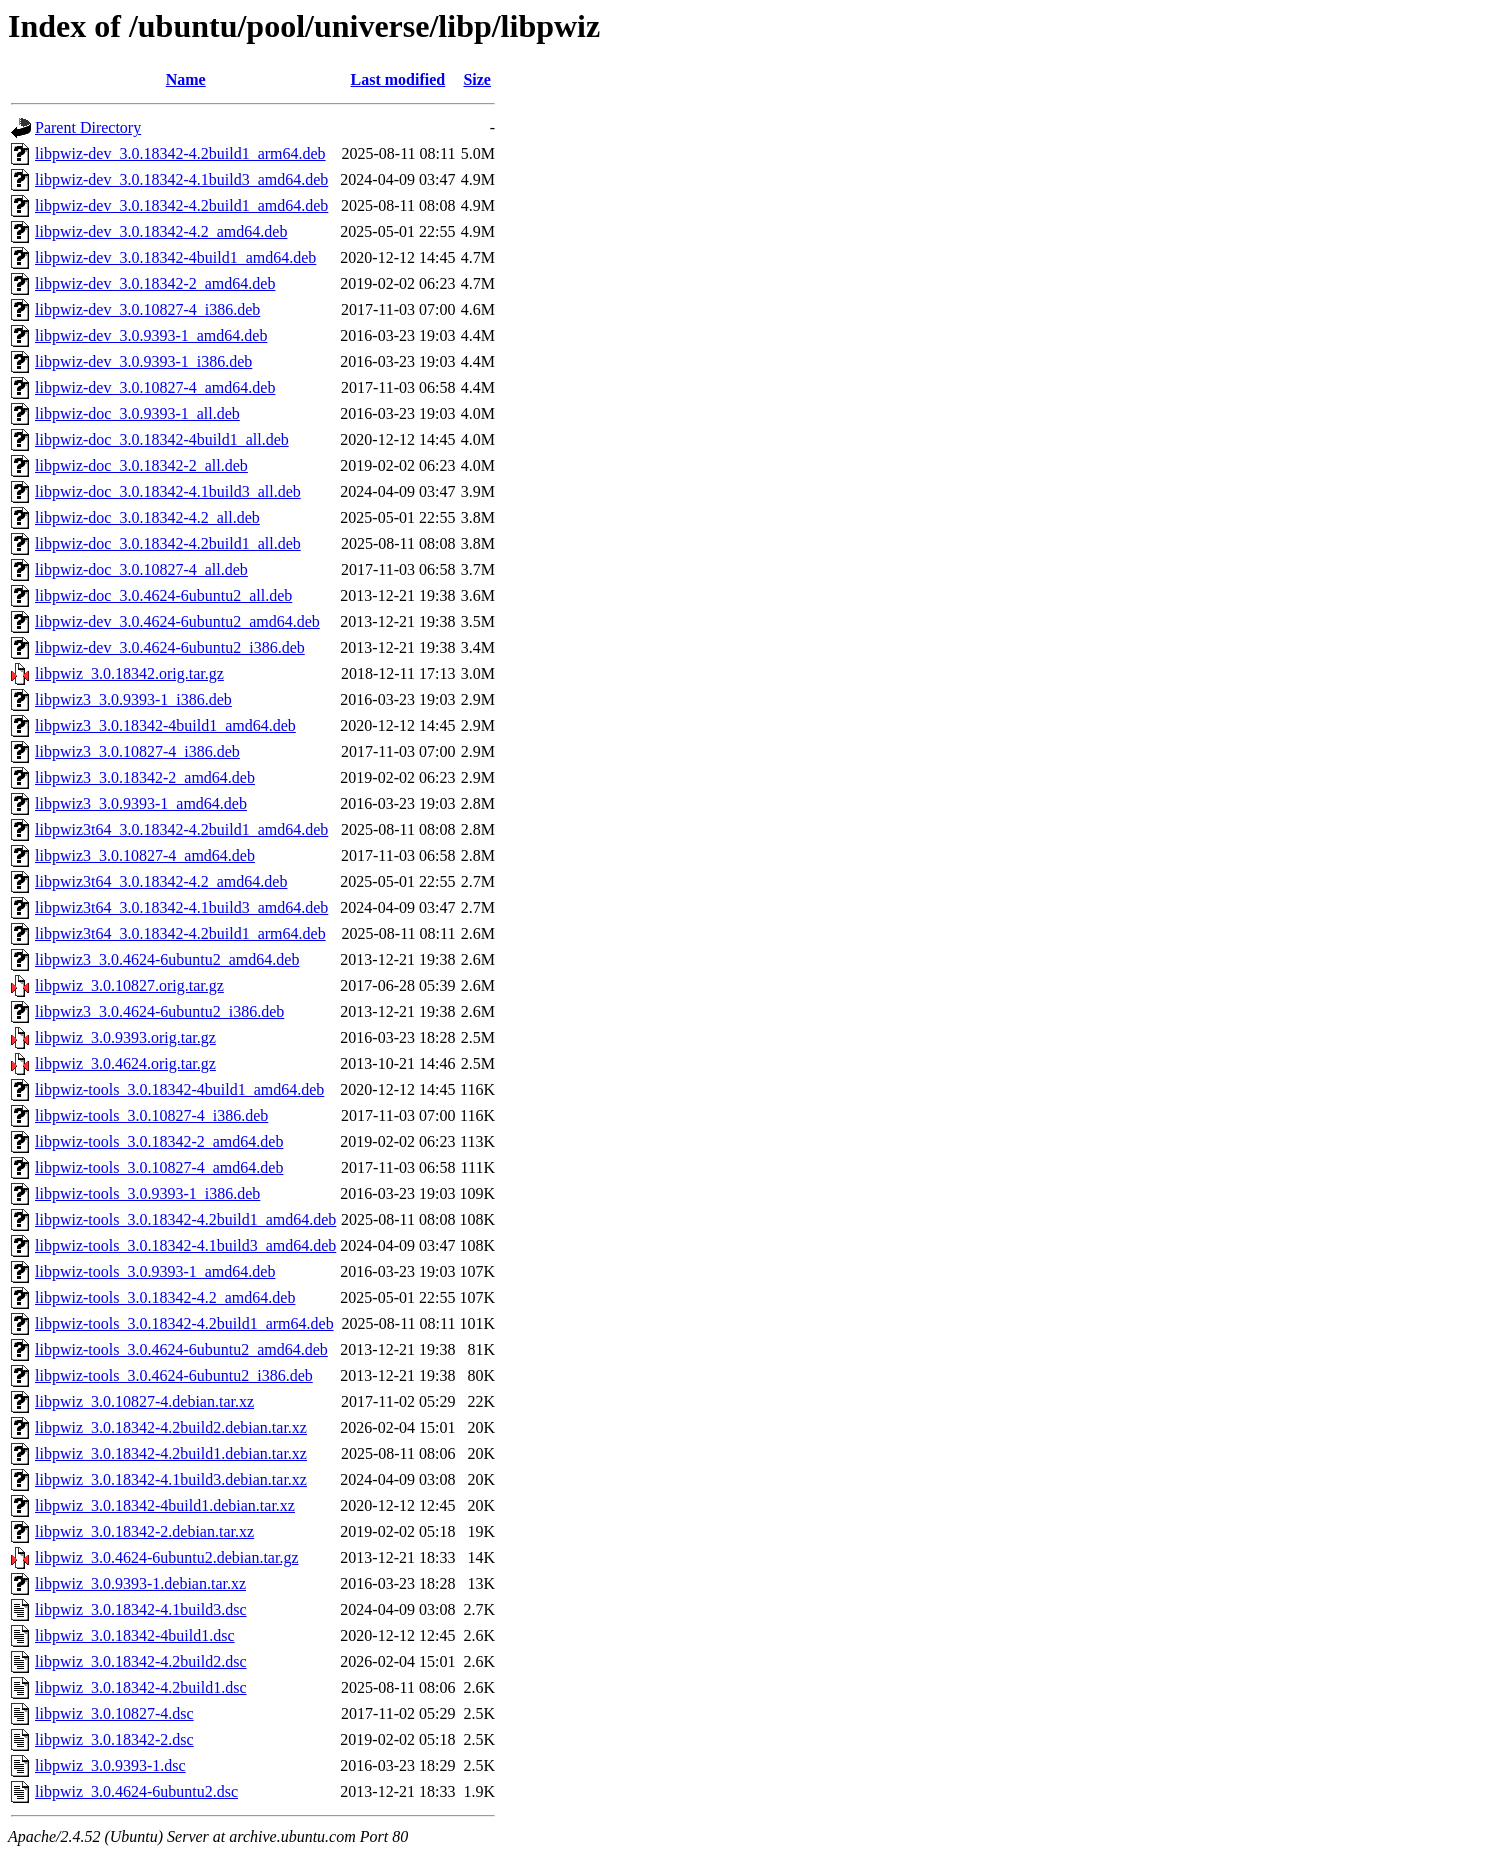 This screenshot has height=1854, width=1493. Describe the element at coordinates (171, 1479) in the screenshot. I see `libpwiz_3.0.18342-4.1build3.debian.tar.xz` at that location.